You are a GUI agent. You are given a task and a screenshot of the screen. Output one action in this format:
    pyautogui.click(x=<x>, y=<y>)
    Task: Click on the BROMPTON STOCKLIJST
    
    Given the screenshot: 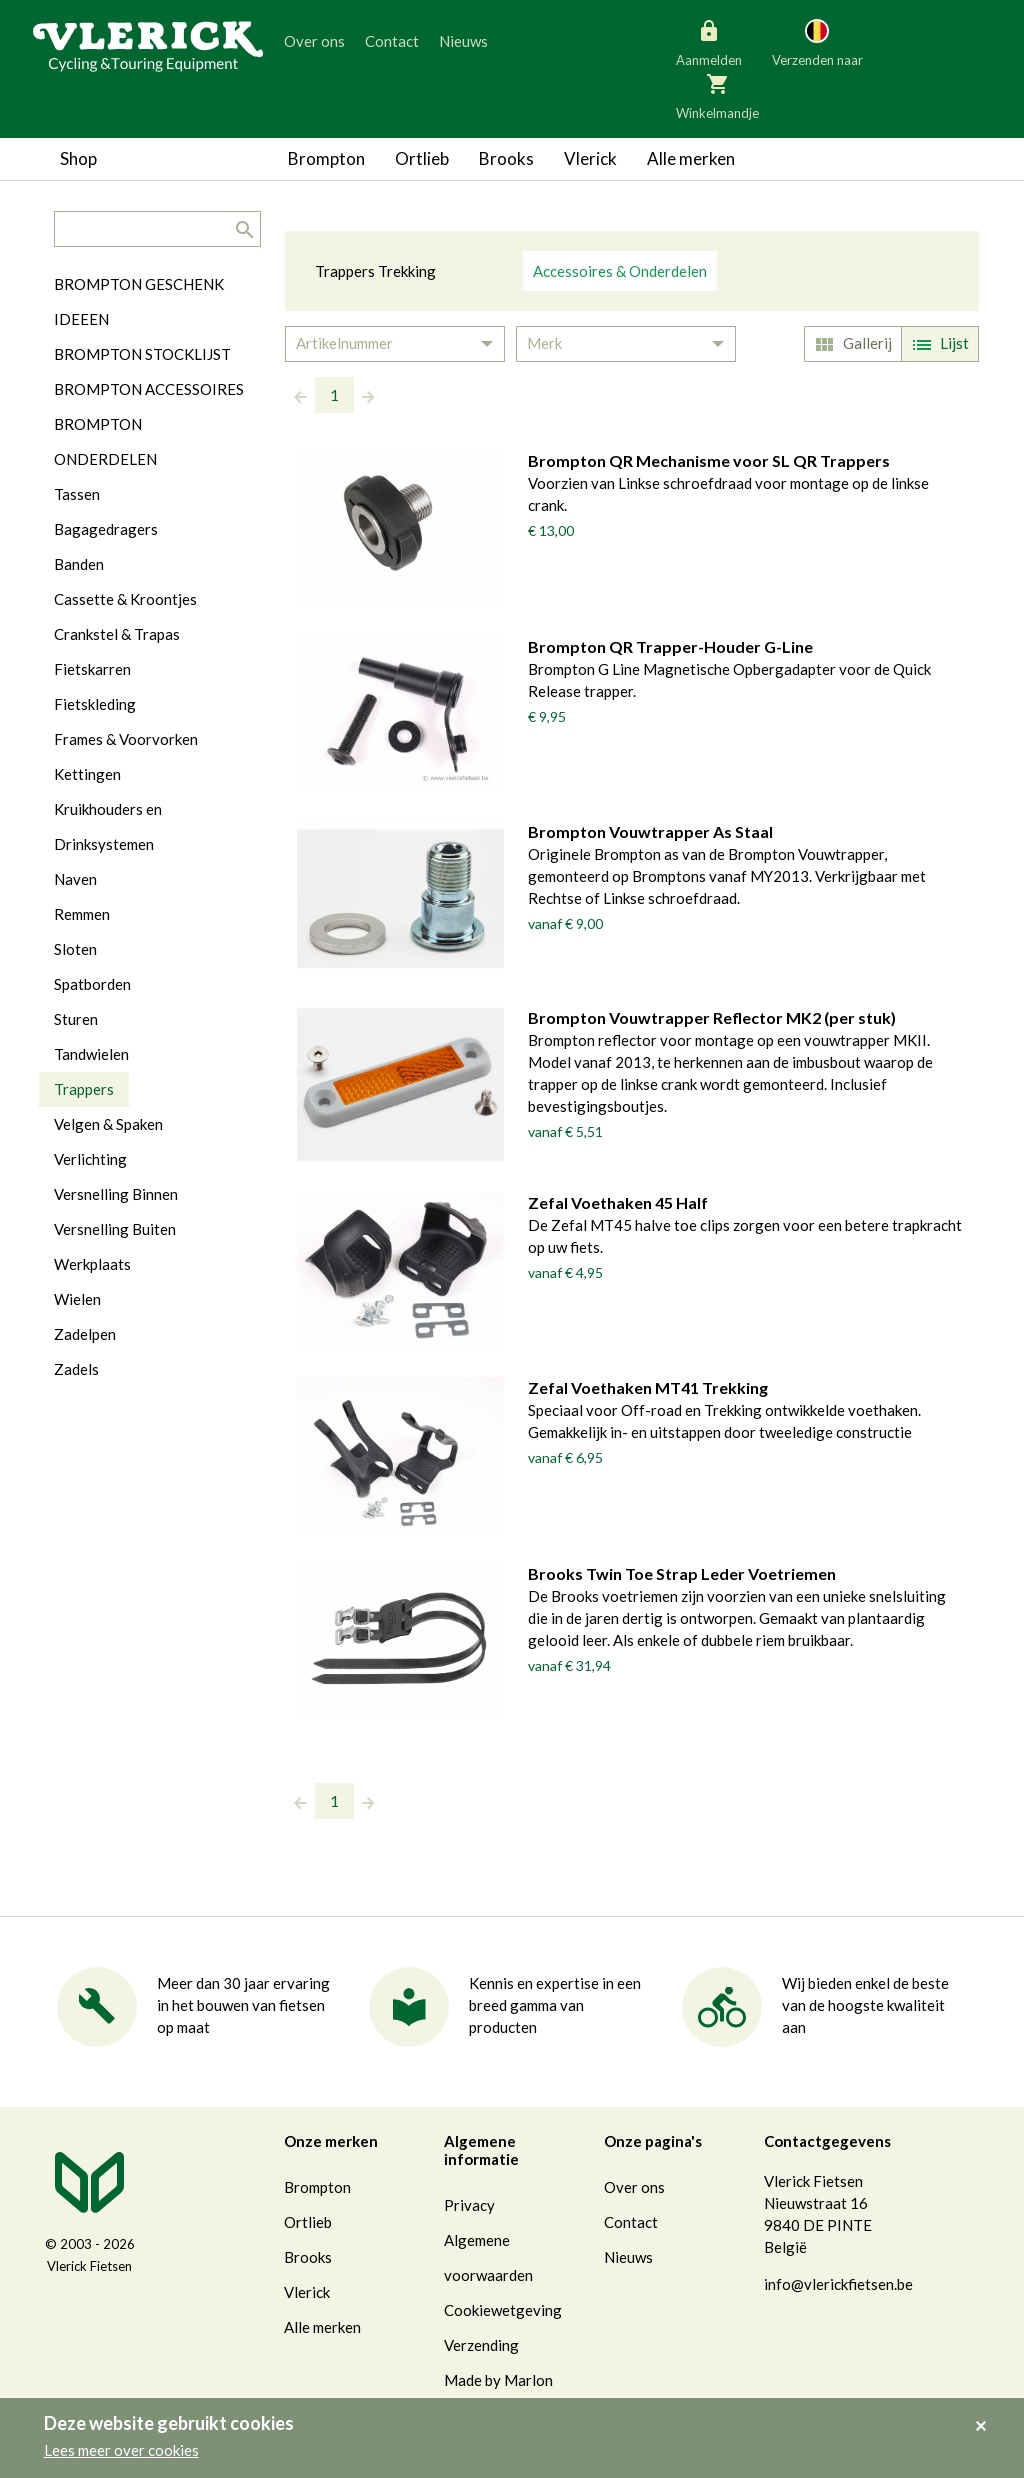 What is the action you would take?
    pyautogui.click(x=142, y=354)
    